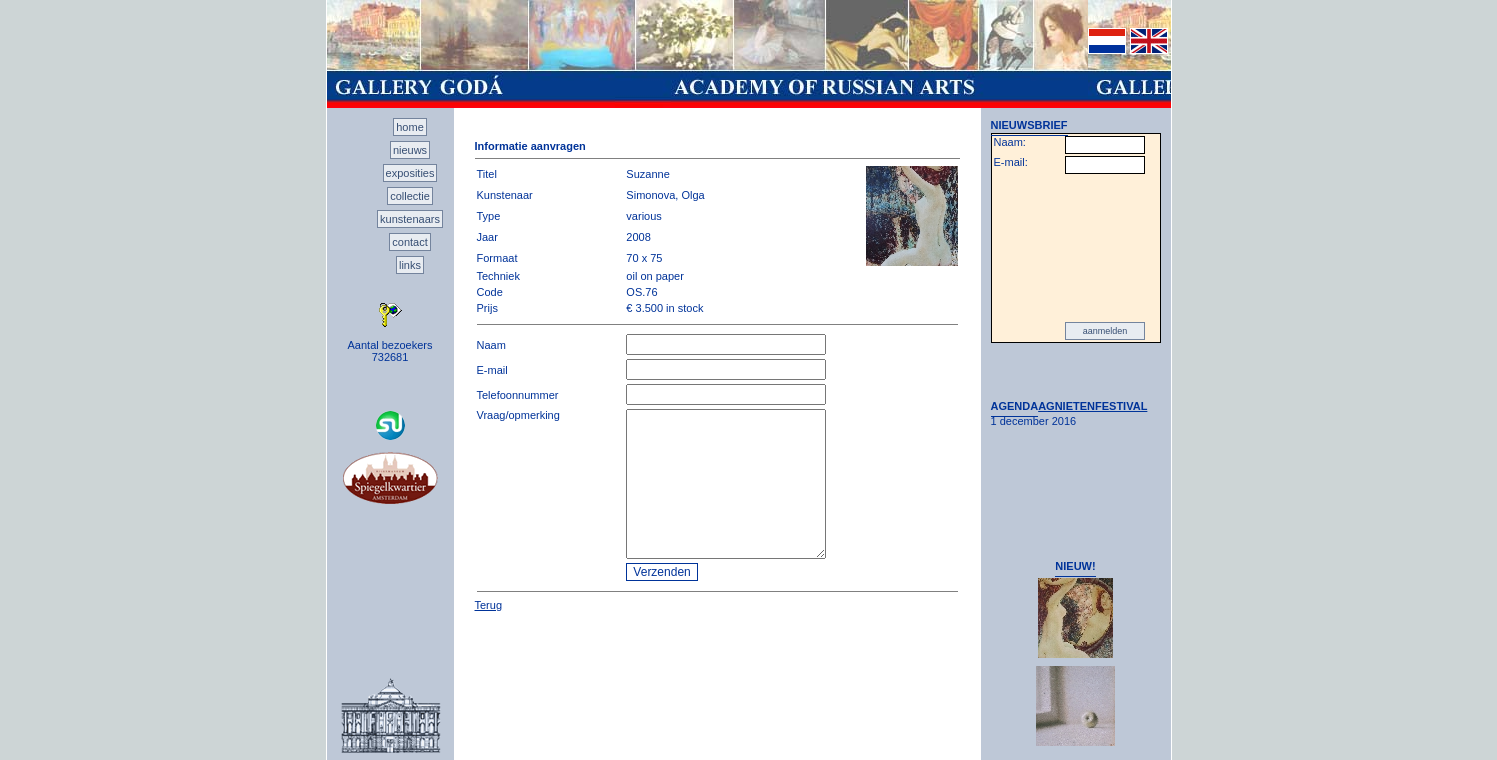 This screenshot has height=760, width=1497. Describe the element at coordinates (1092, 406) in the screenshot. I see `AGNIETENFESTIVAL` at that location.